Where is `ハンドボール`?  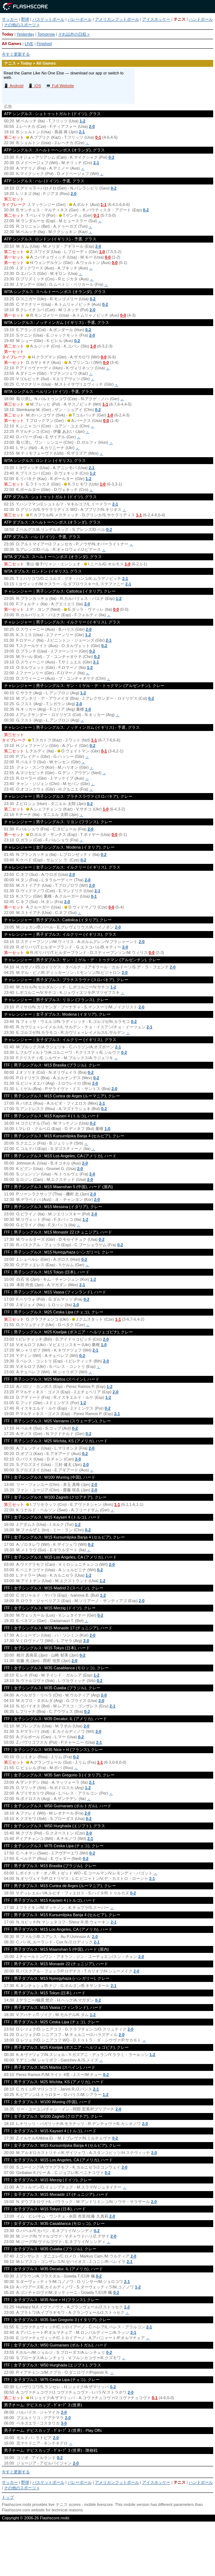 ハンドボール is located at coordinates (201, 19).